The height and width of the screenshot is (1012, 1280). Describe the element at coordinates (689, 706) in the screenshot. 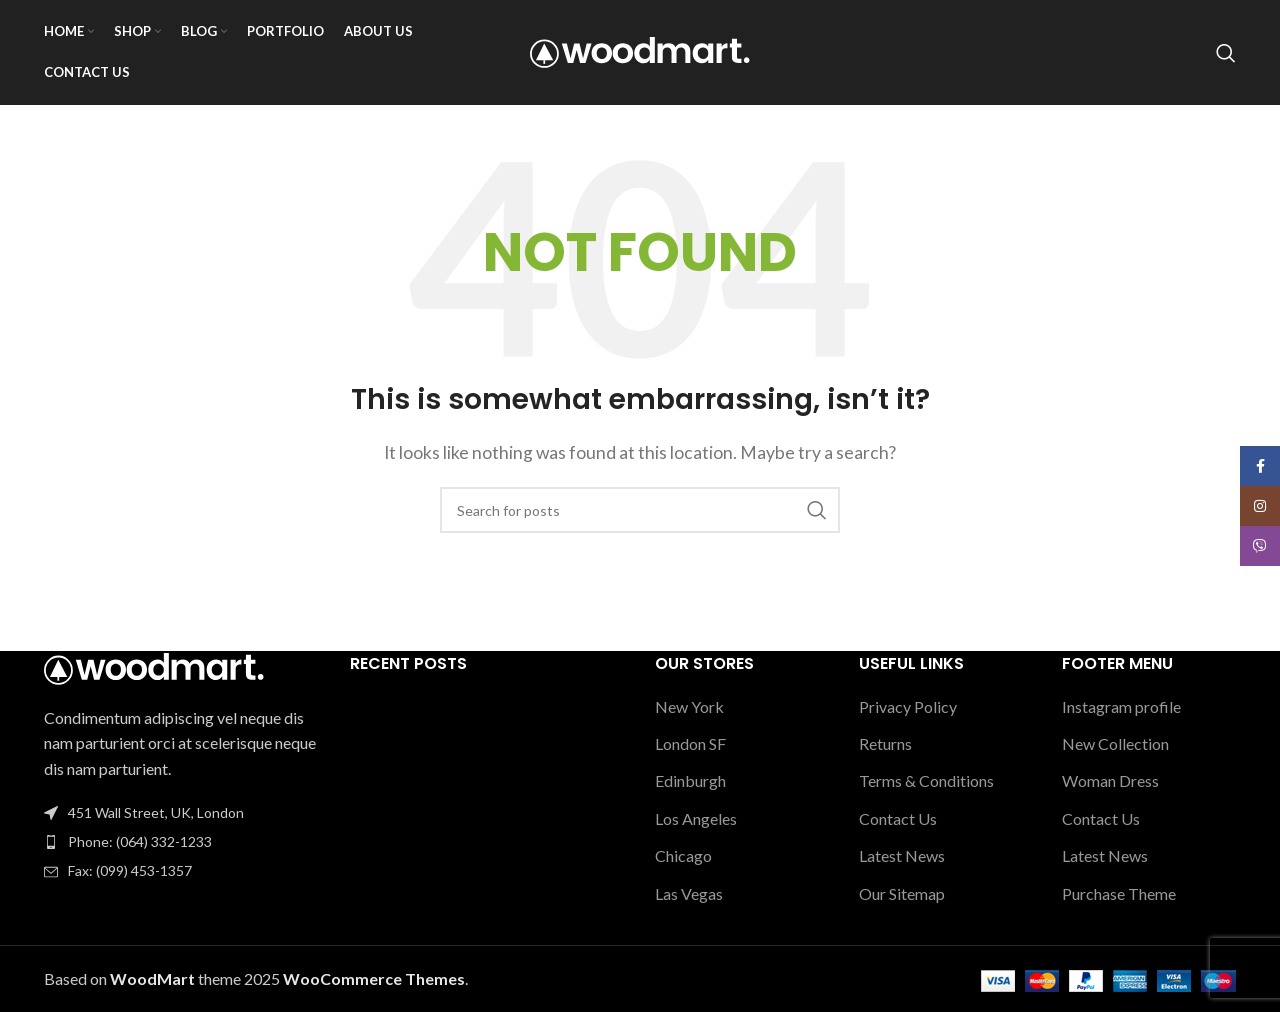

I see `New York` at that location.